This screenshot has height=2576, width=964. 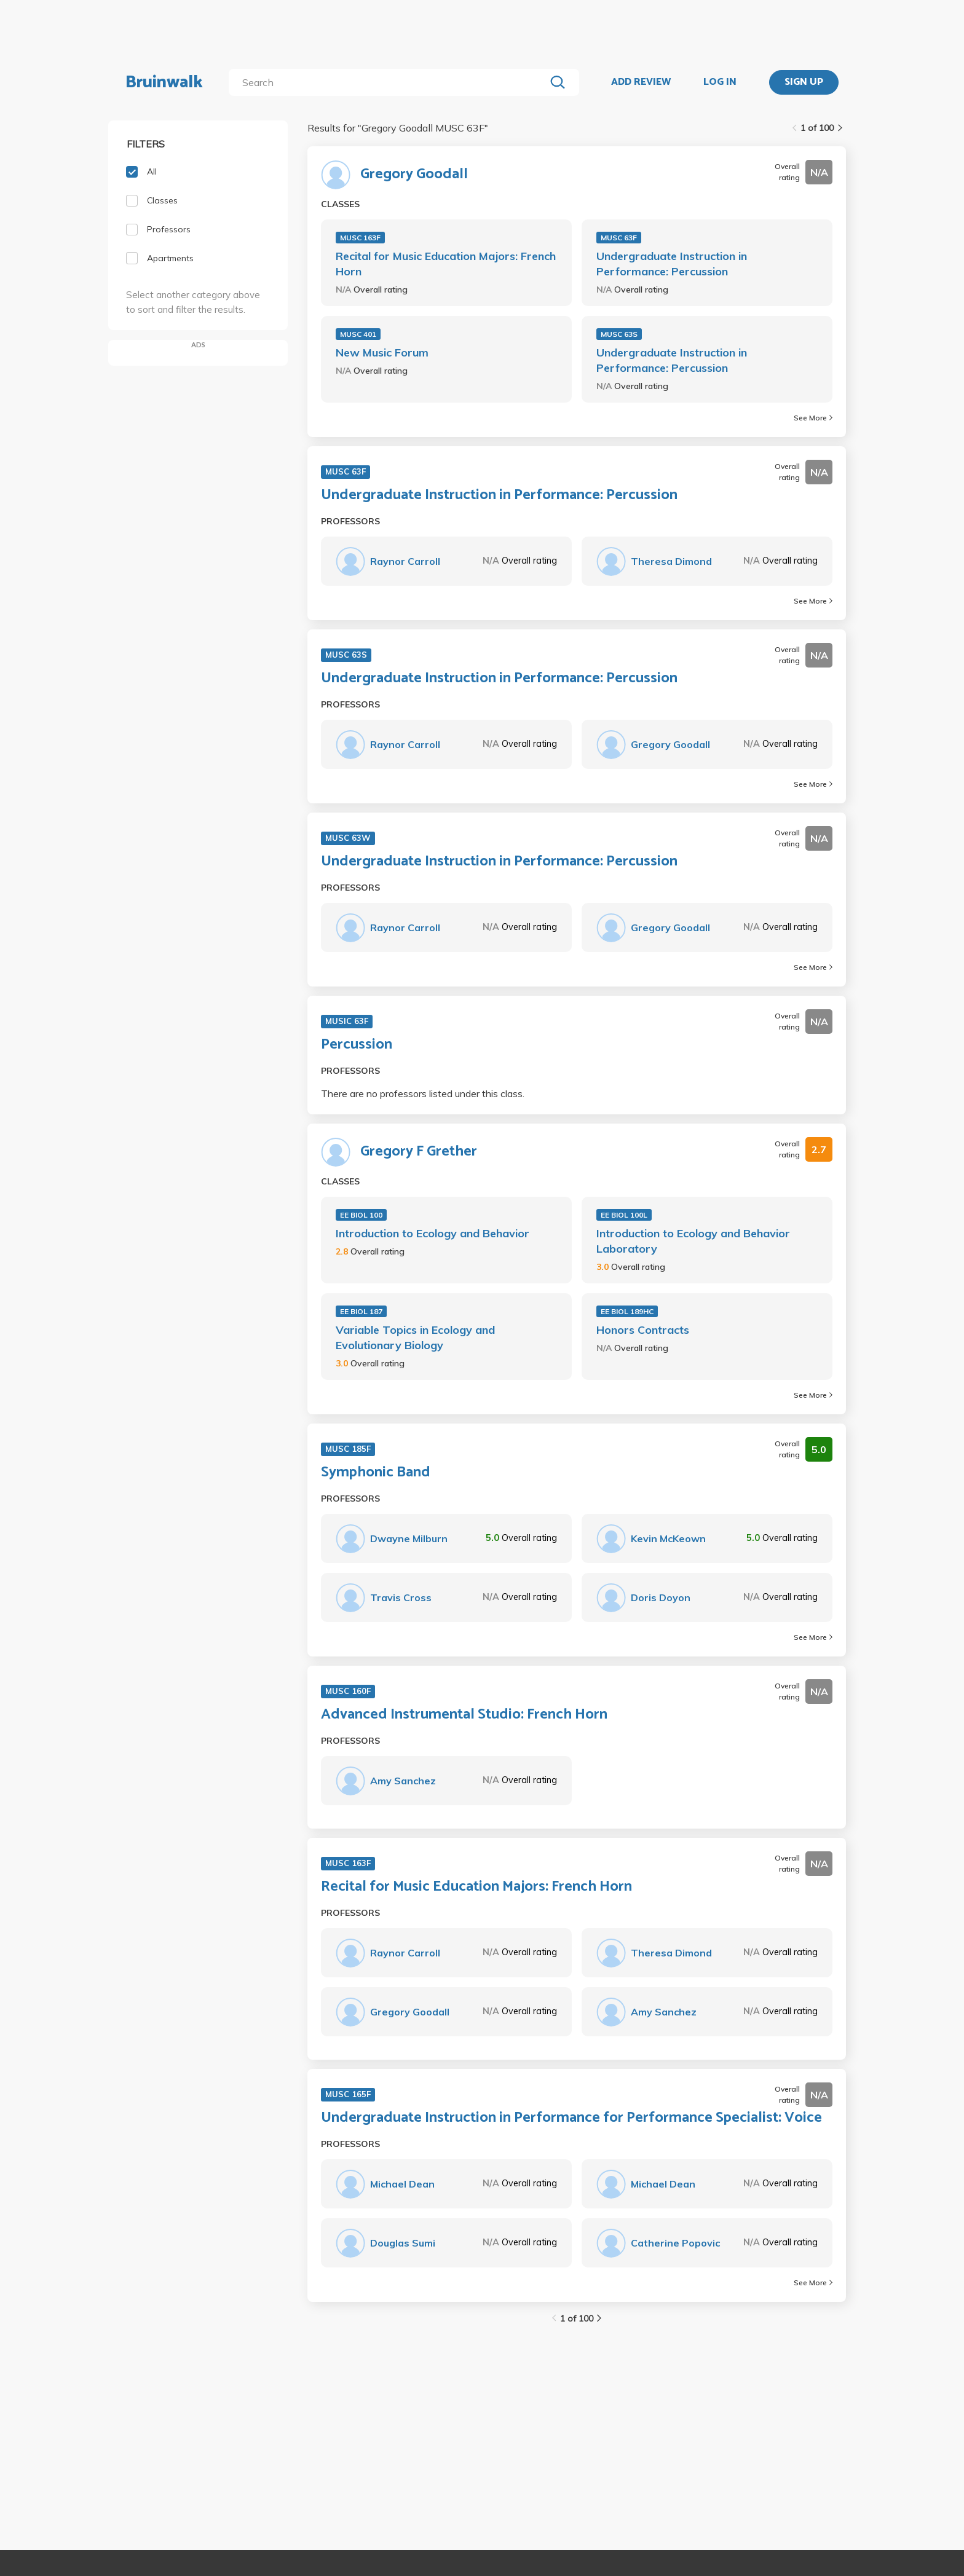 What do you see at coordinates (624, 1214) in the screenshot?
I see `EE BIOL 100L` at bounding box center [624, 1214].